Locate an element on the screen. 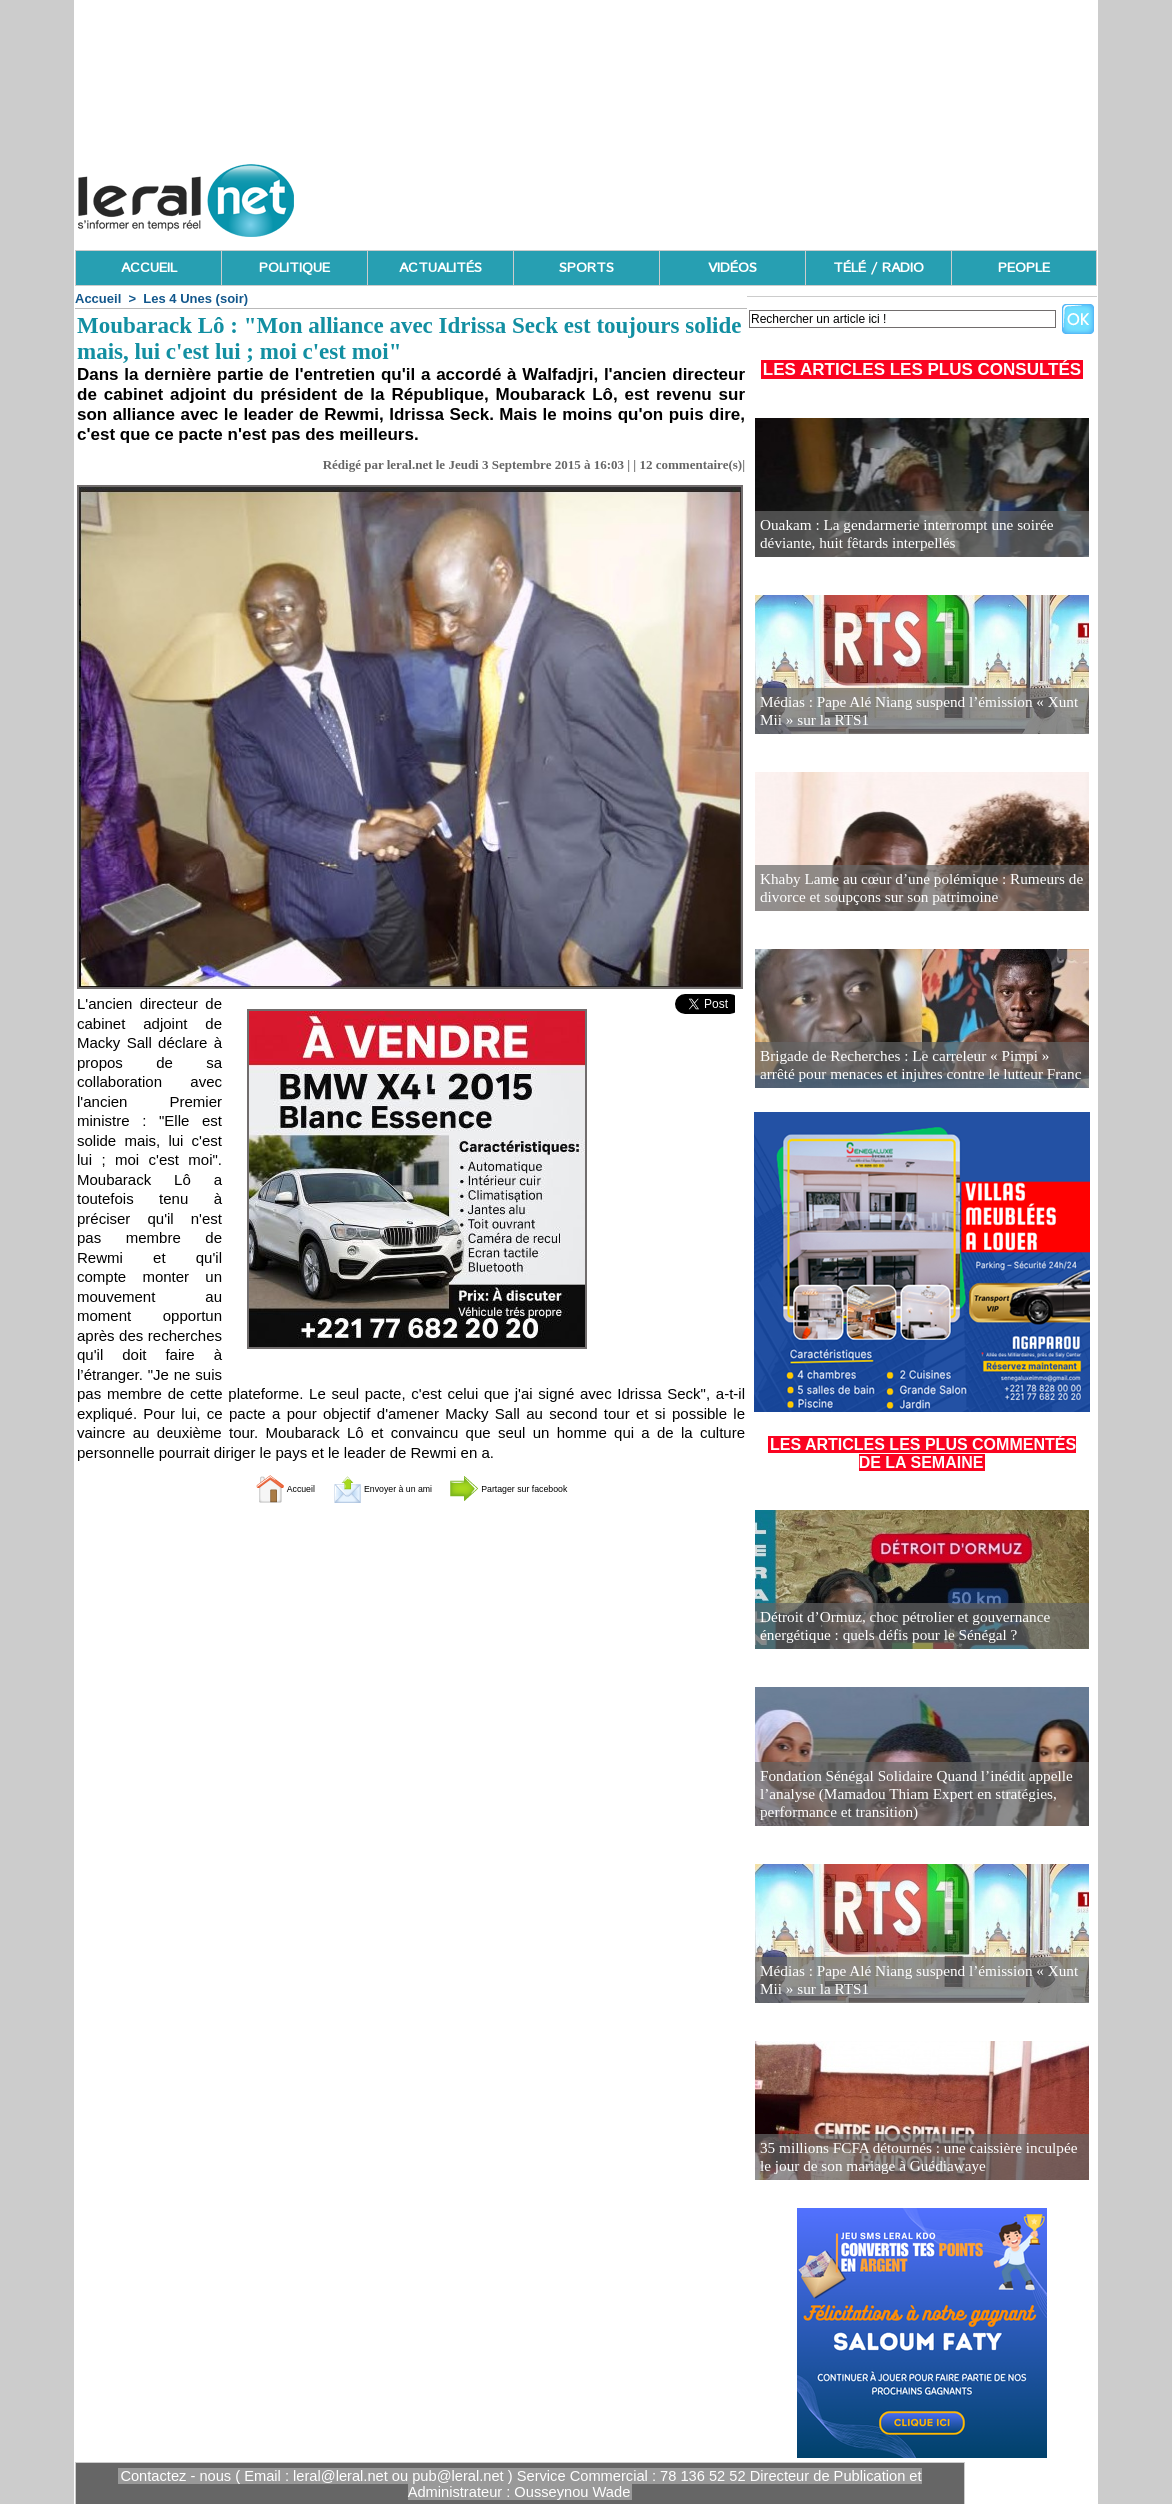  [Advertisement] is located at coordinates (733, 195).